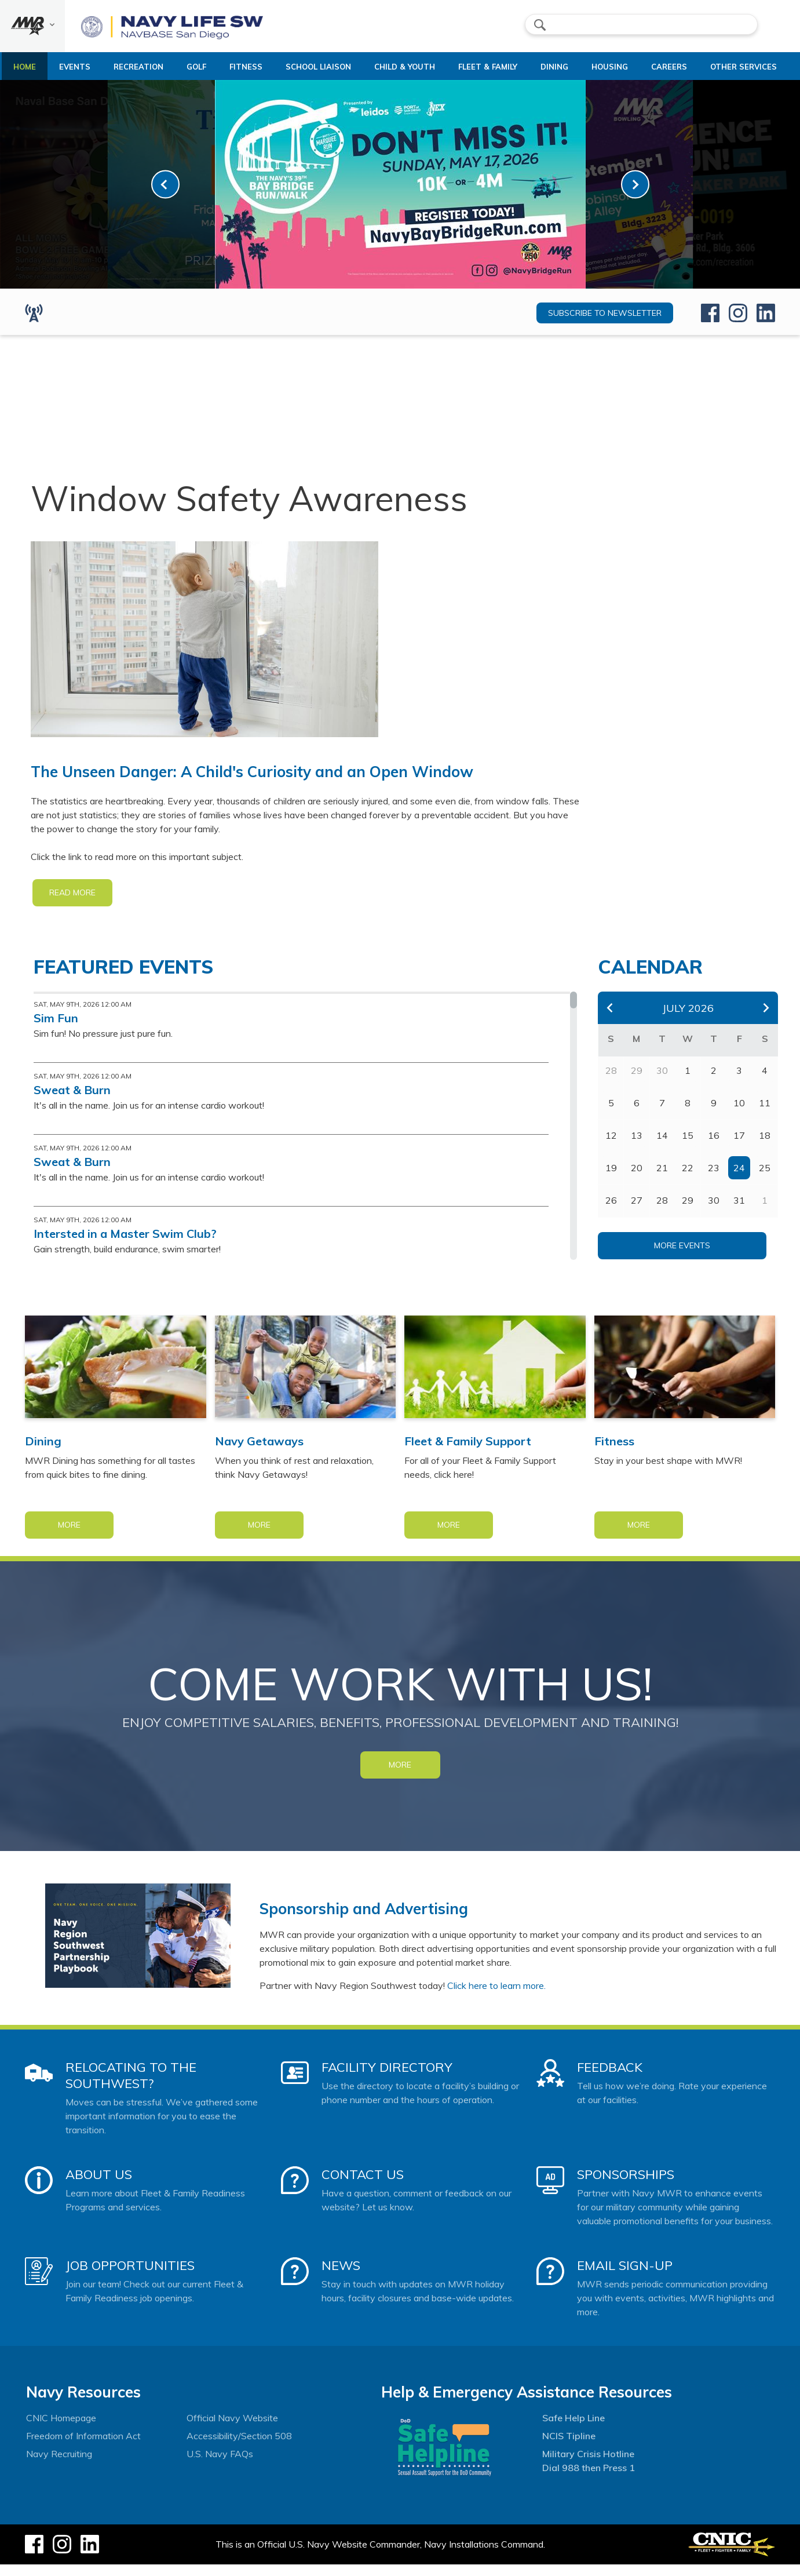 Image resolution: width=800 pixels, height=2576 pixels. What do you see at coordinates (72, 904) in the screenshot?
I see `READ MORE` at bounding box center [72, 904].